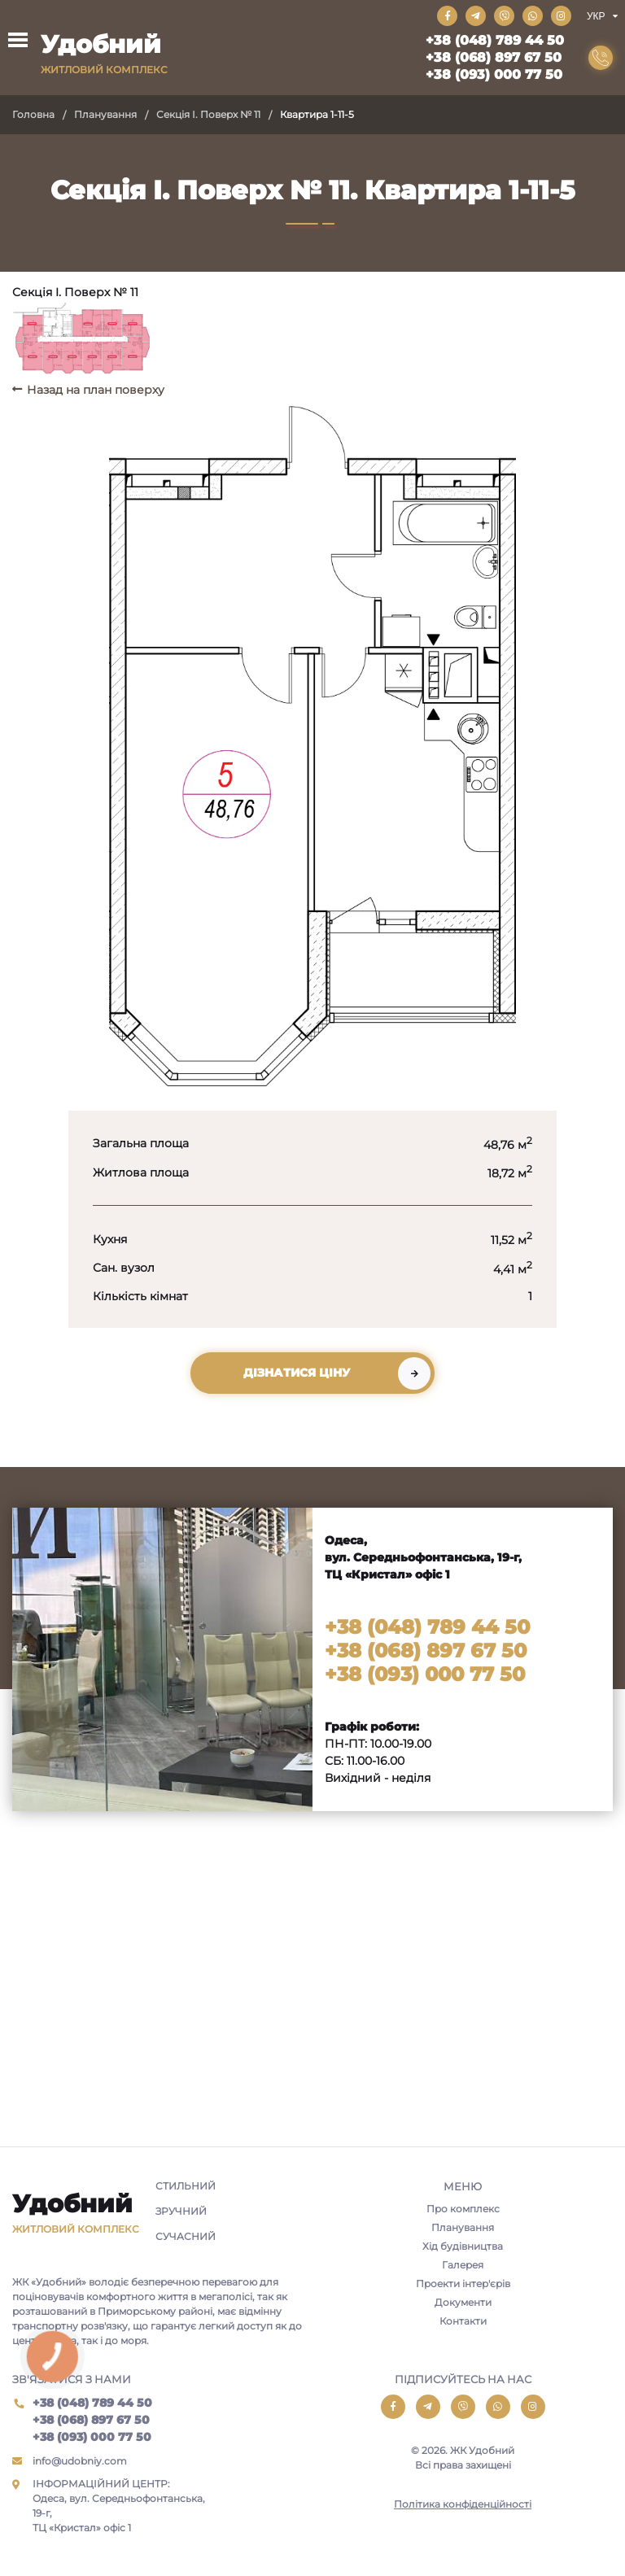  I want to click on Назад на план поверху, so click(95, 389).